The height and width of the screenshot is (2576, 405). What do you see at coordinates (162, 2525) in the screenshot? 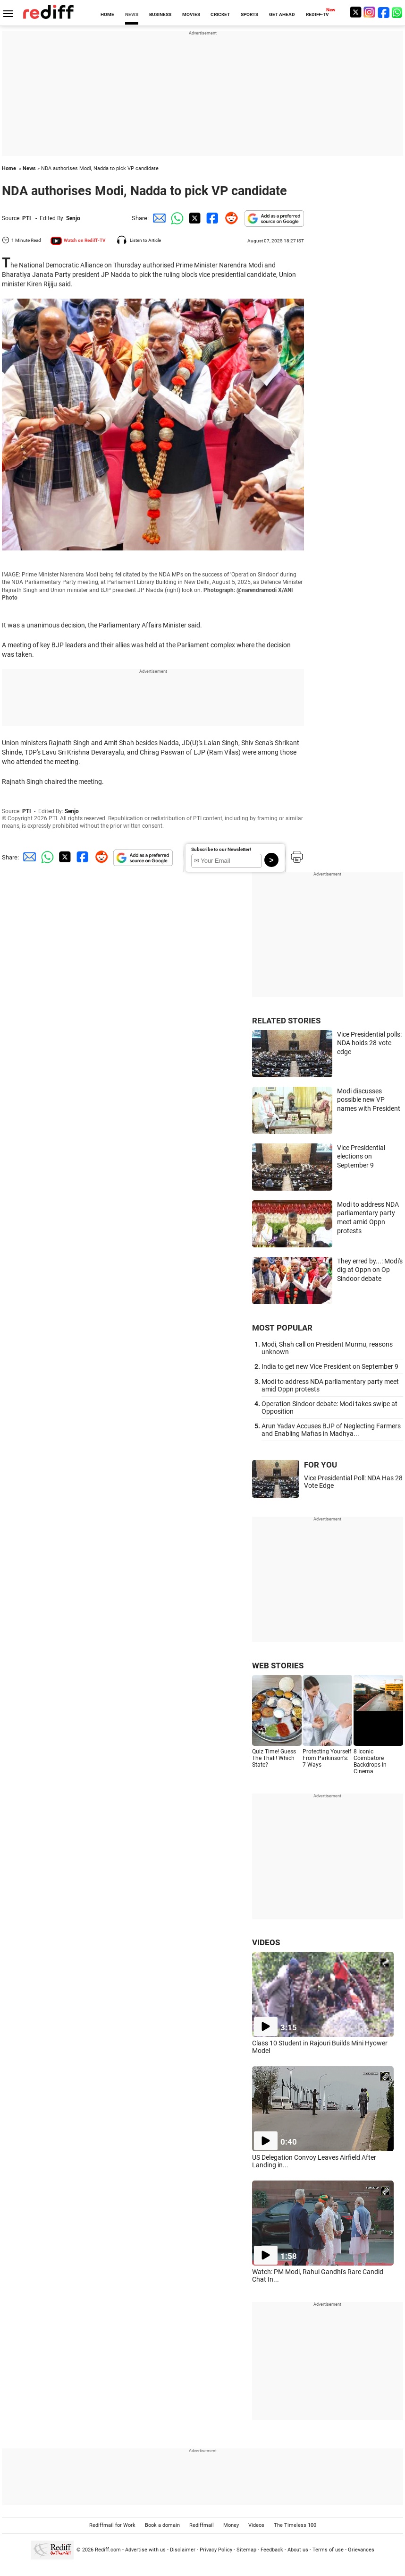
I see `Book a domain` at bounding box center [162, 2525].